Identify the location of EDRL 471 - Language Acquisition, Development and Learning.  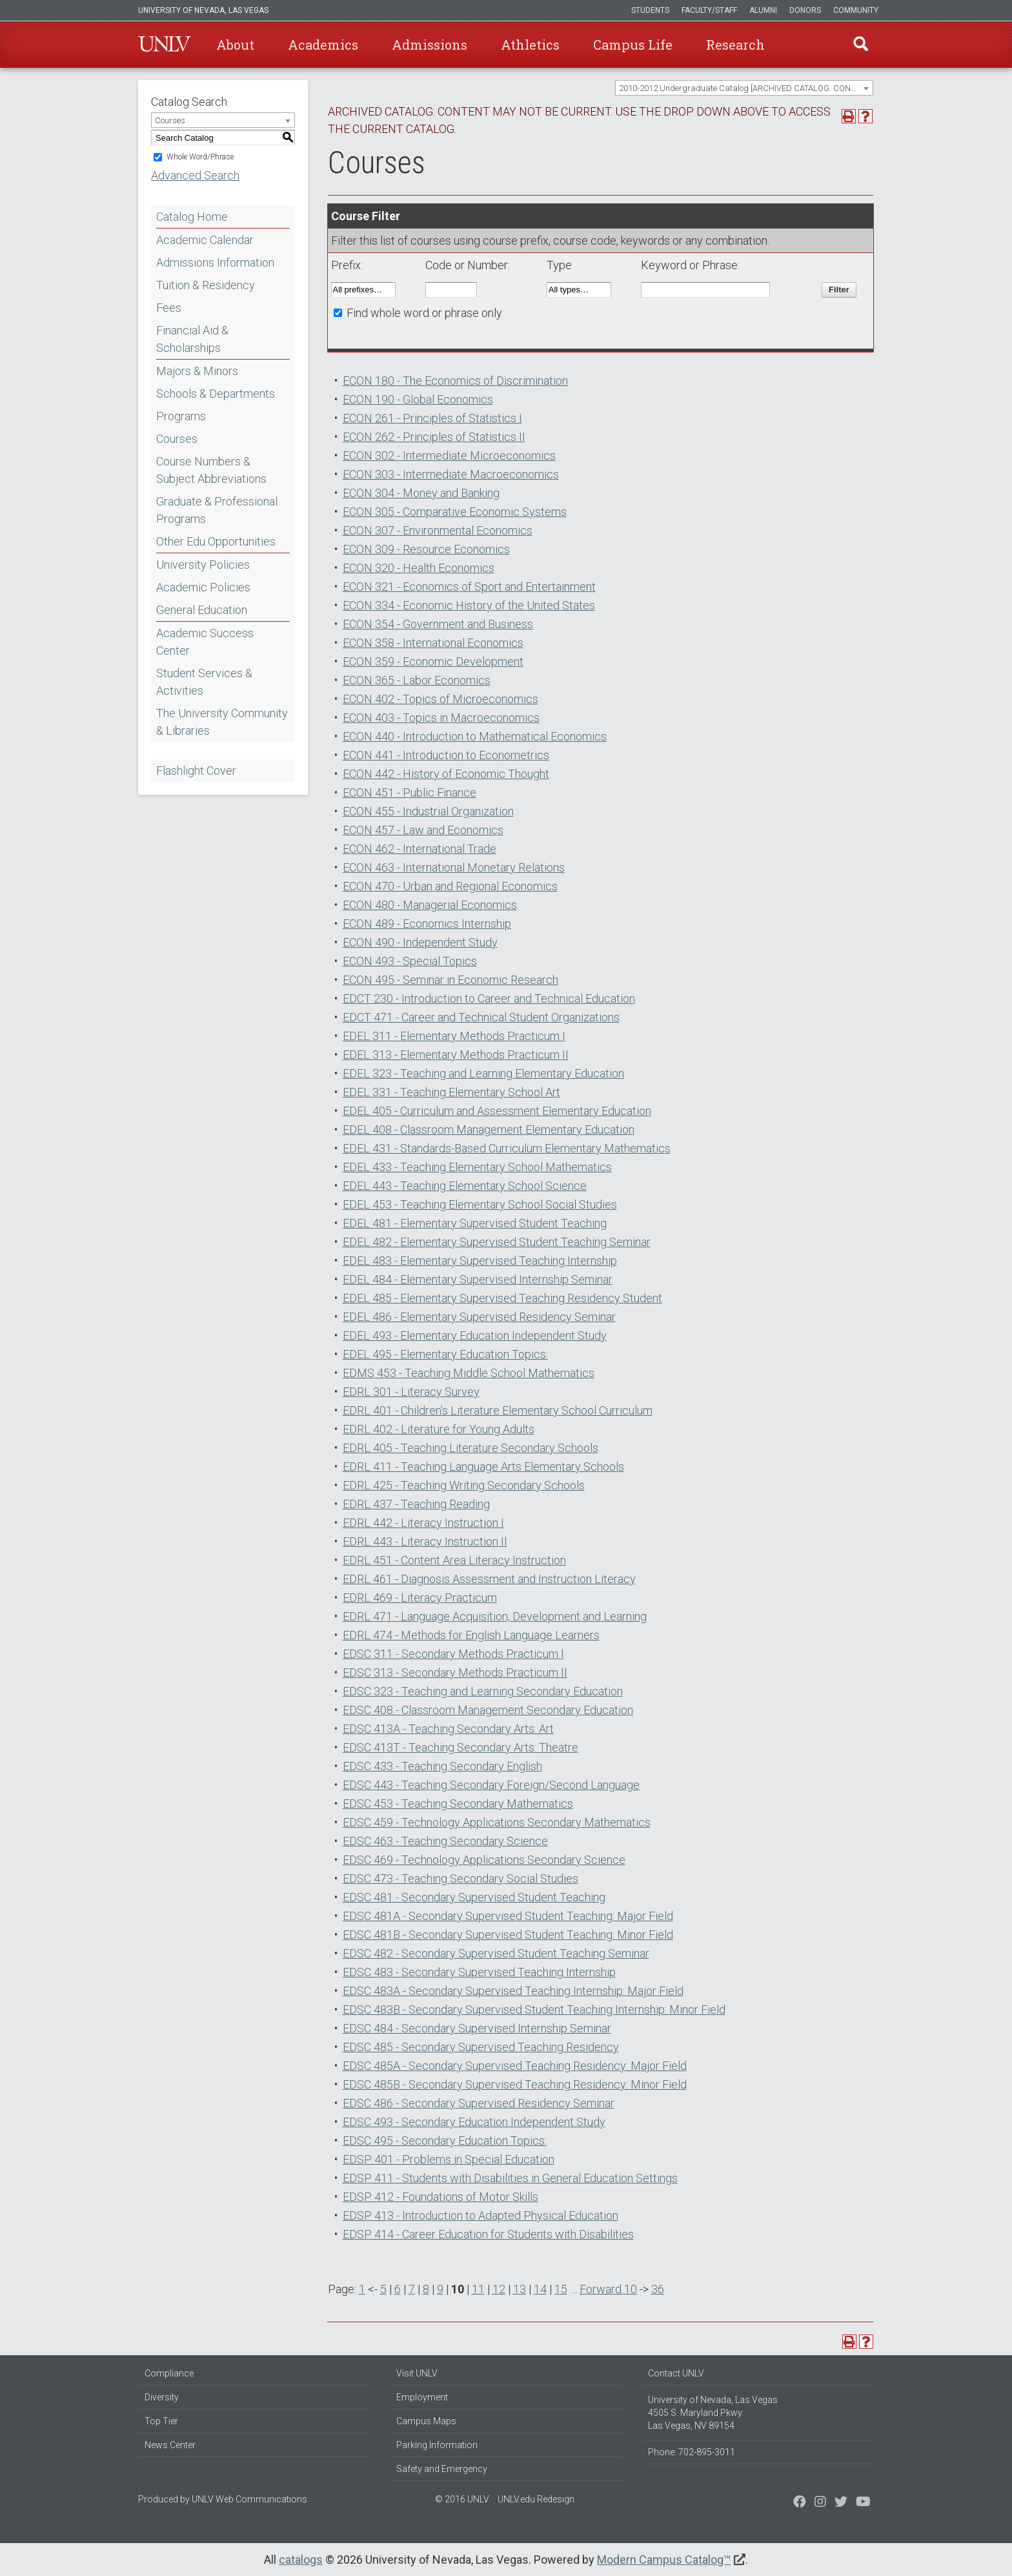
(495, 1616).